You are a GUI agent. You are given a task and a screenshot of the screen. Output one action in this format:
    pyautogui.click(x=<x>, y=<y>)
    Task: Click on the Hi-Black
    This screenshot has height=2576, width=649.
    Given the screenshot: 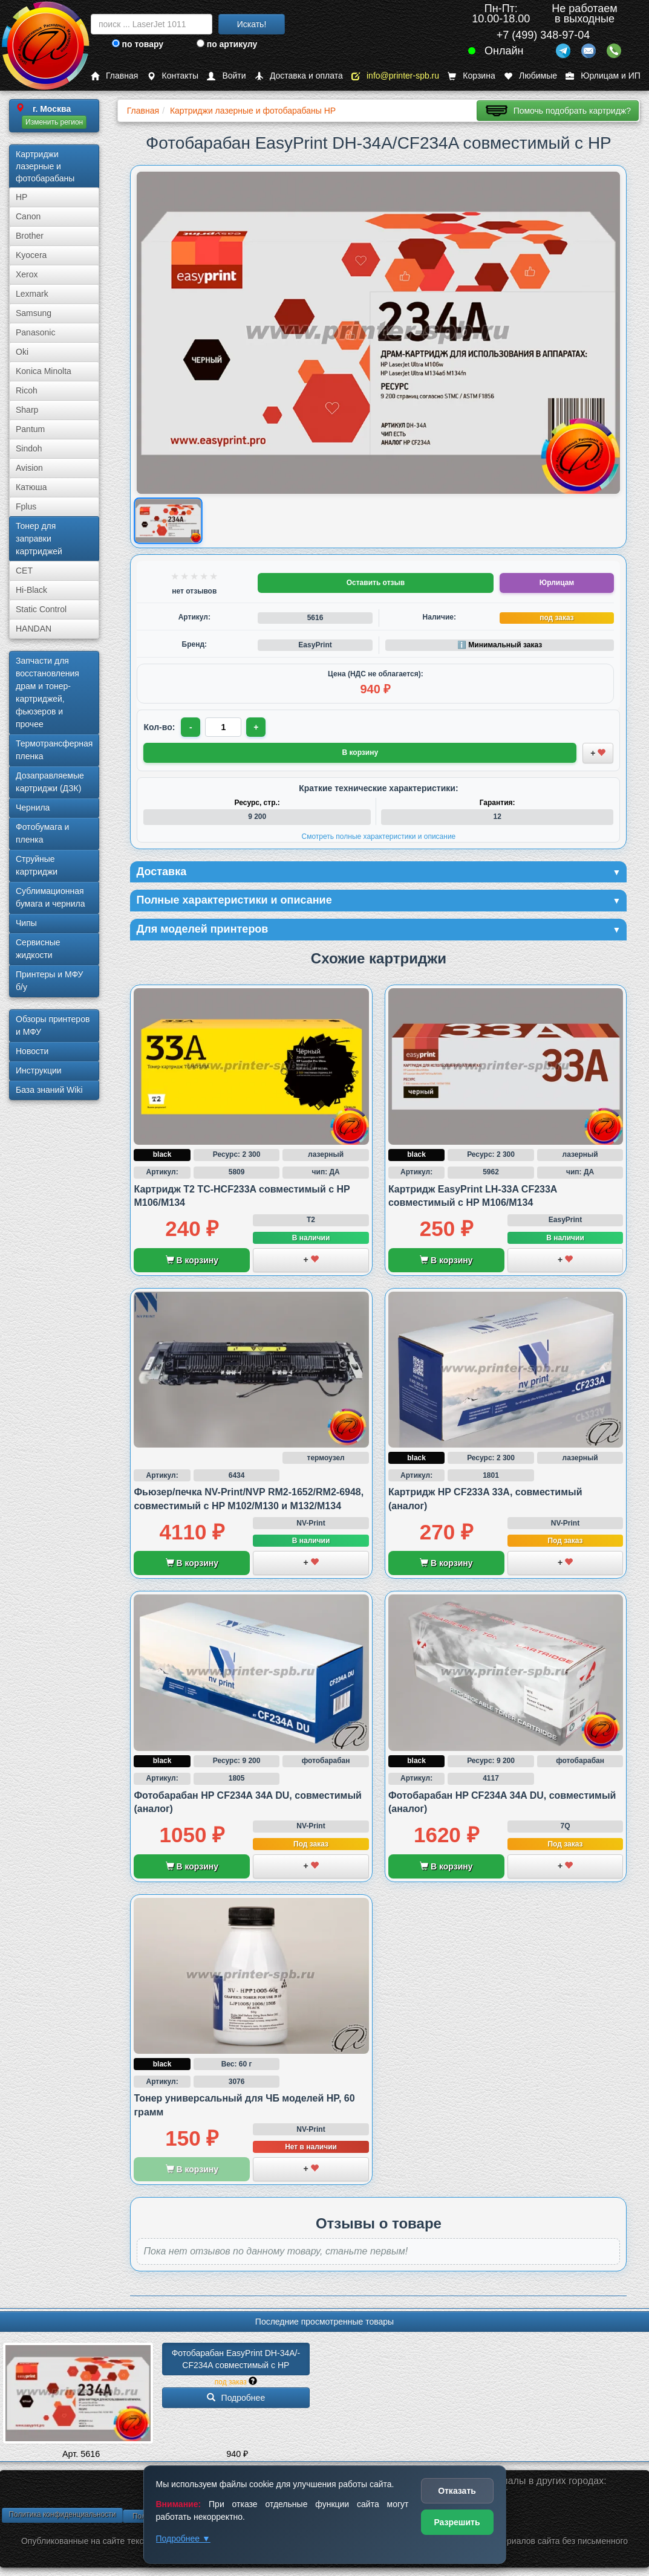 What is the action you would take?
    pyautogui.click(x=31, y=590)
    